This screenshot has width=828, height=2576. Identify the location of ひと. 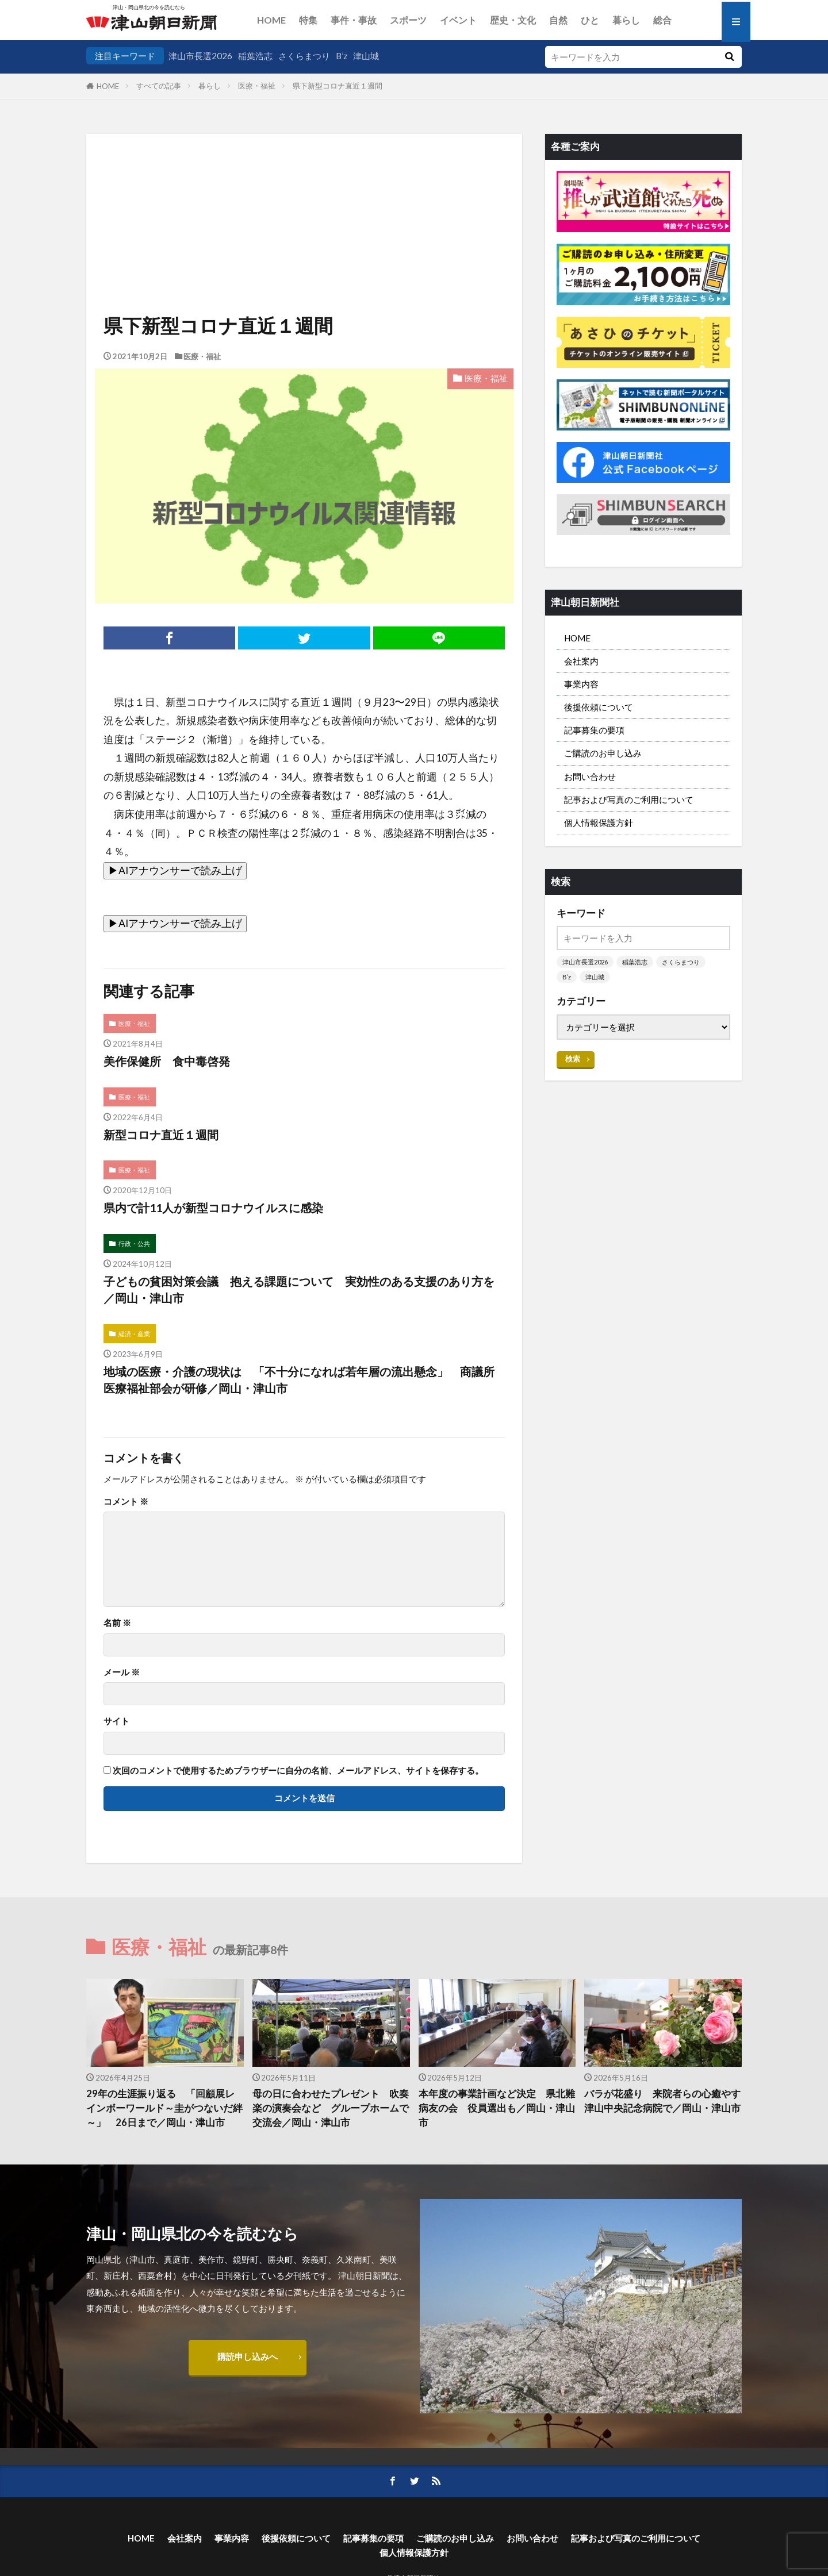
(590, 19).